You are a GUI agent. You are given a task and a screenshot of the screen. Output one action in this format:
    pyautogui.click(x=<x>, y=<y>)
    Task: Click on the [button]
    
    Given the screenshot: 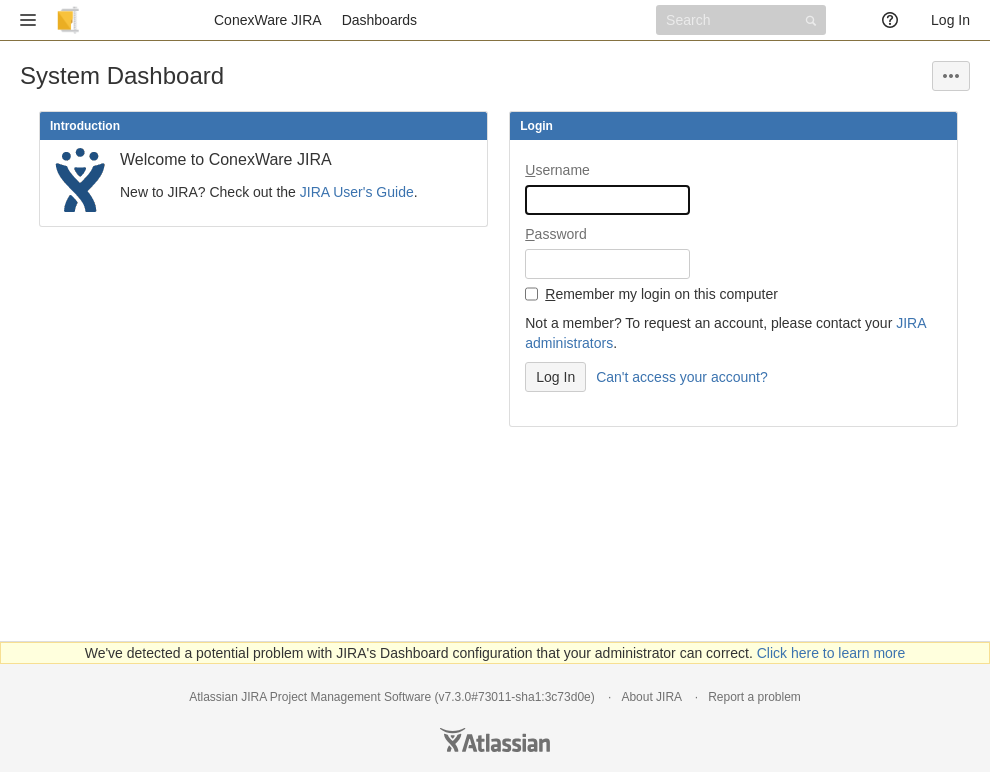 What is the action you would take?
    pyautogui.click(x=28, y=20)
    